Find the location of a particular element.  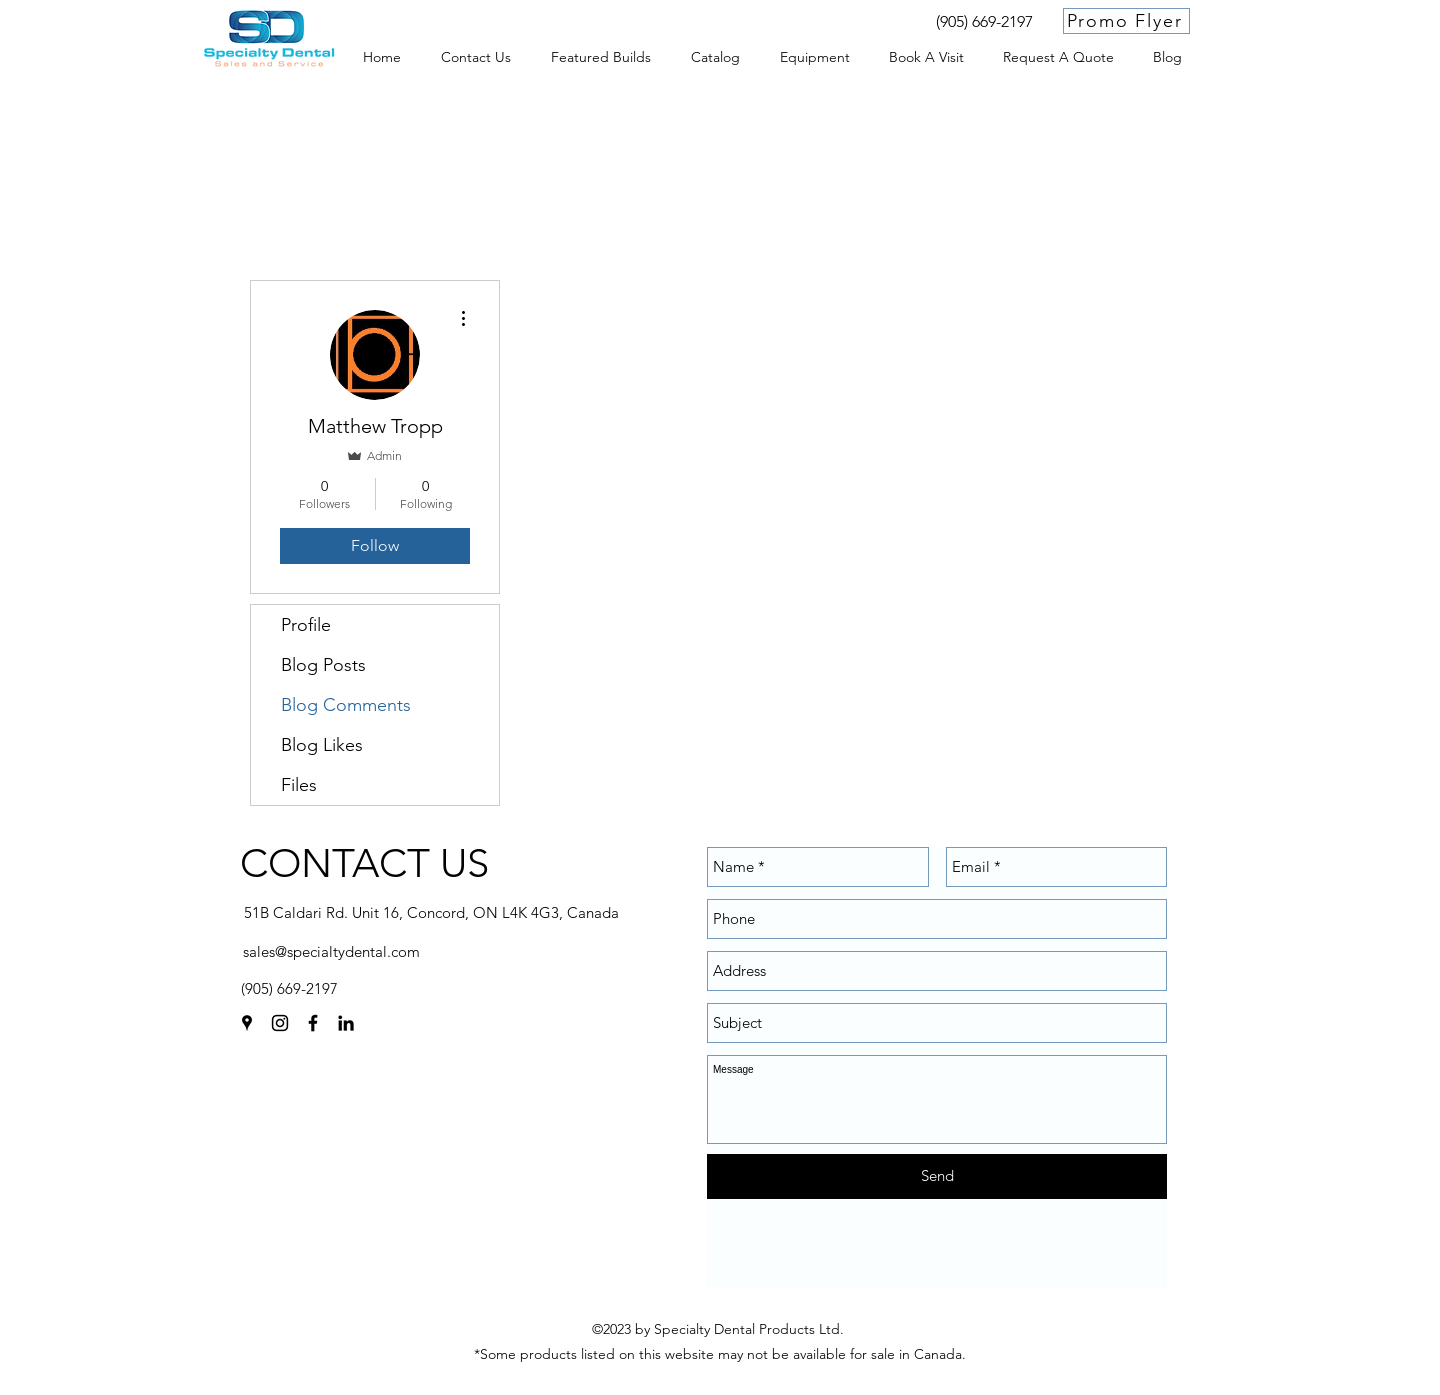

[instagram] is located at coordinates (280, 1023).